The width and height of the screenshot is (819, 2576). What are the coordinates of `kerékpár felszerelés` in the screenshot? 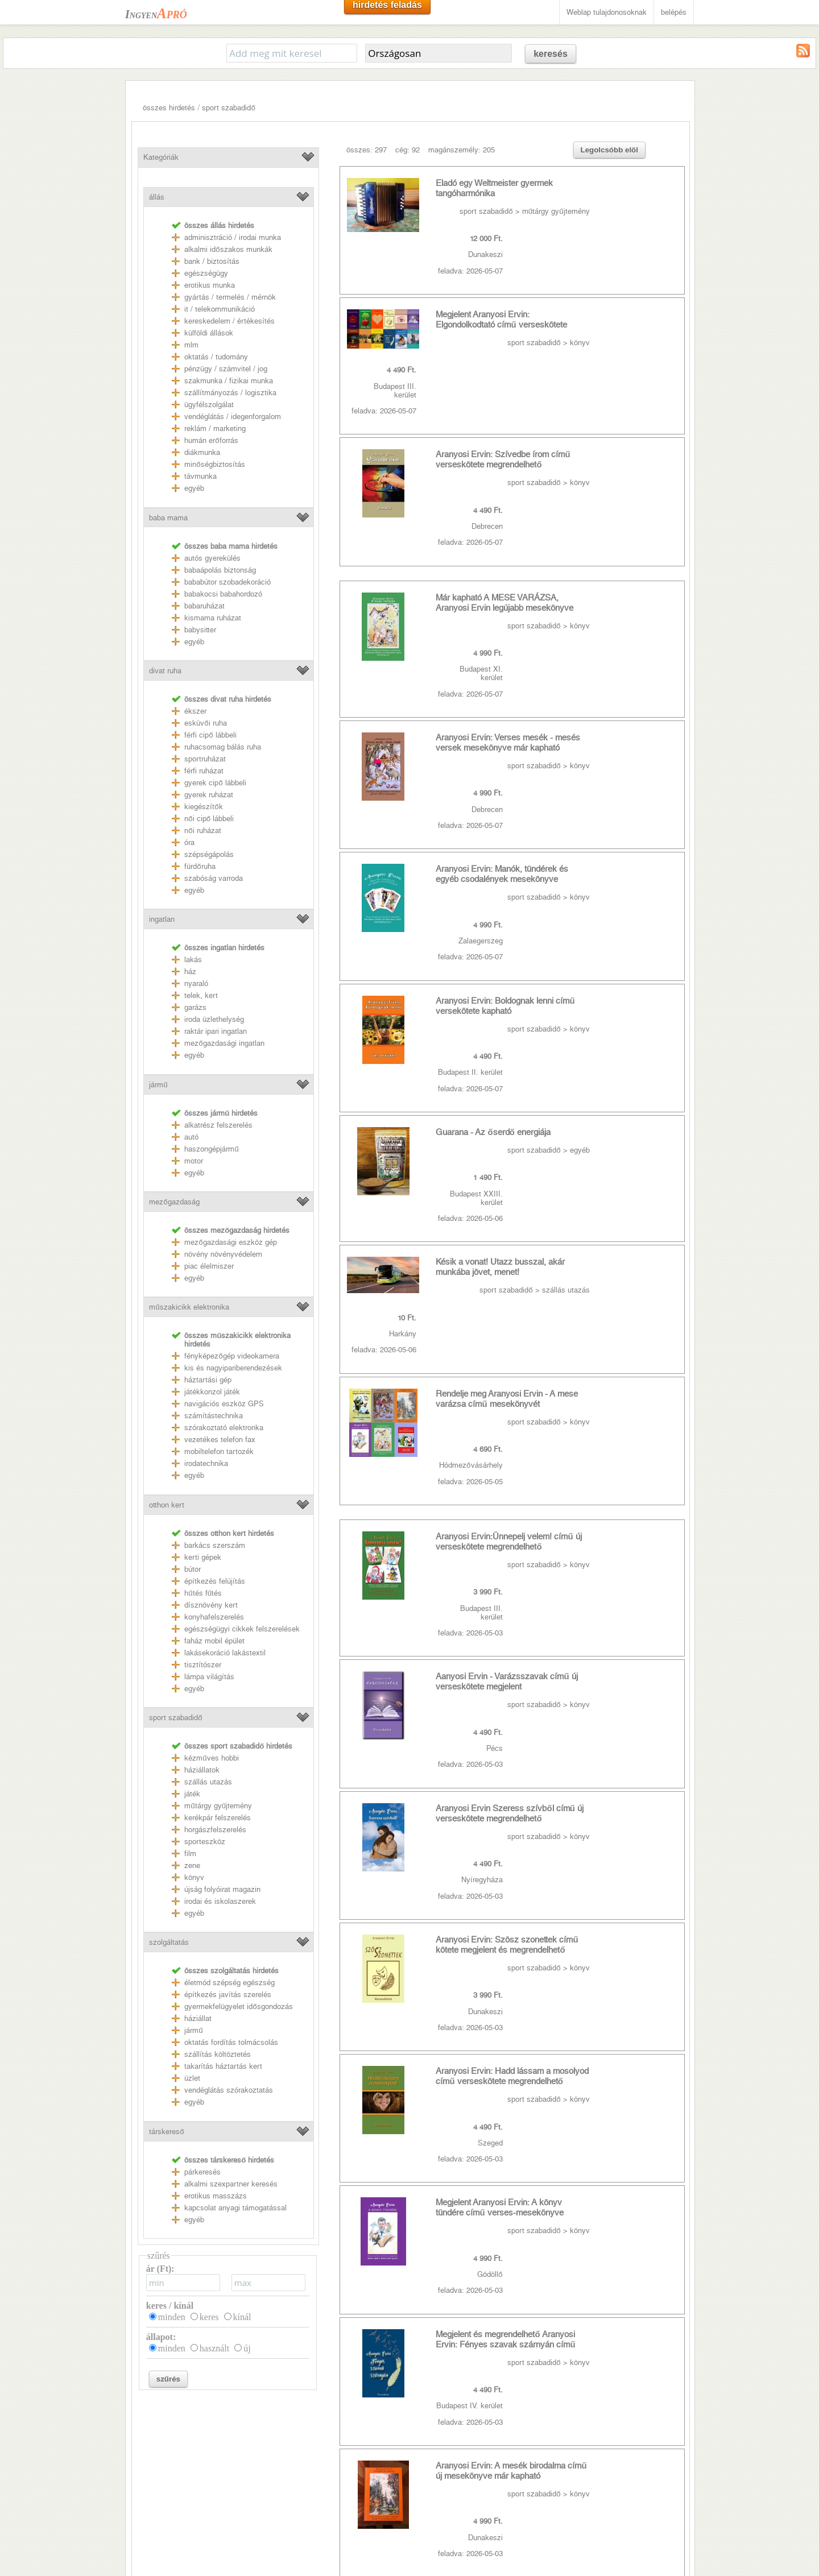 It's located at (217, 1817).